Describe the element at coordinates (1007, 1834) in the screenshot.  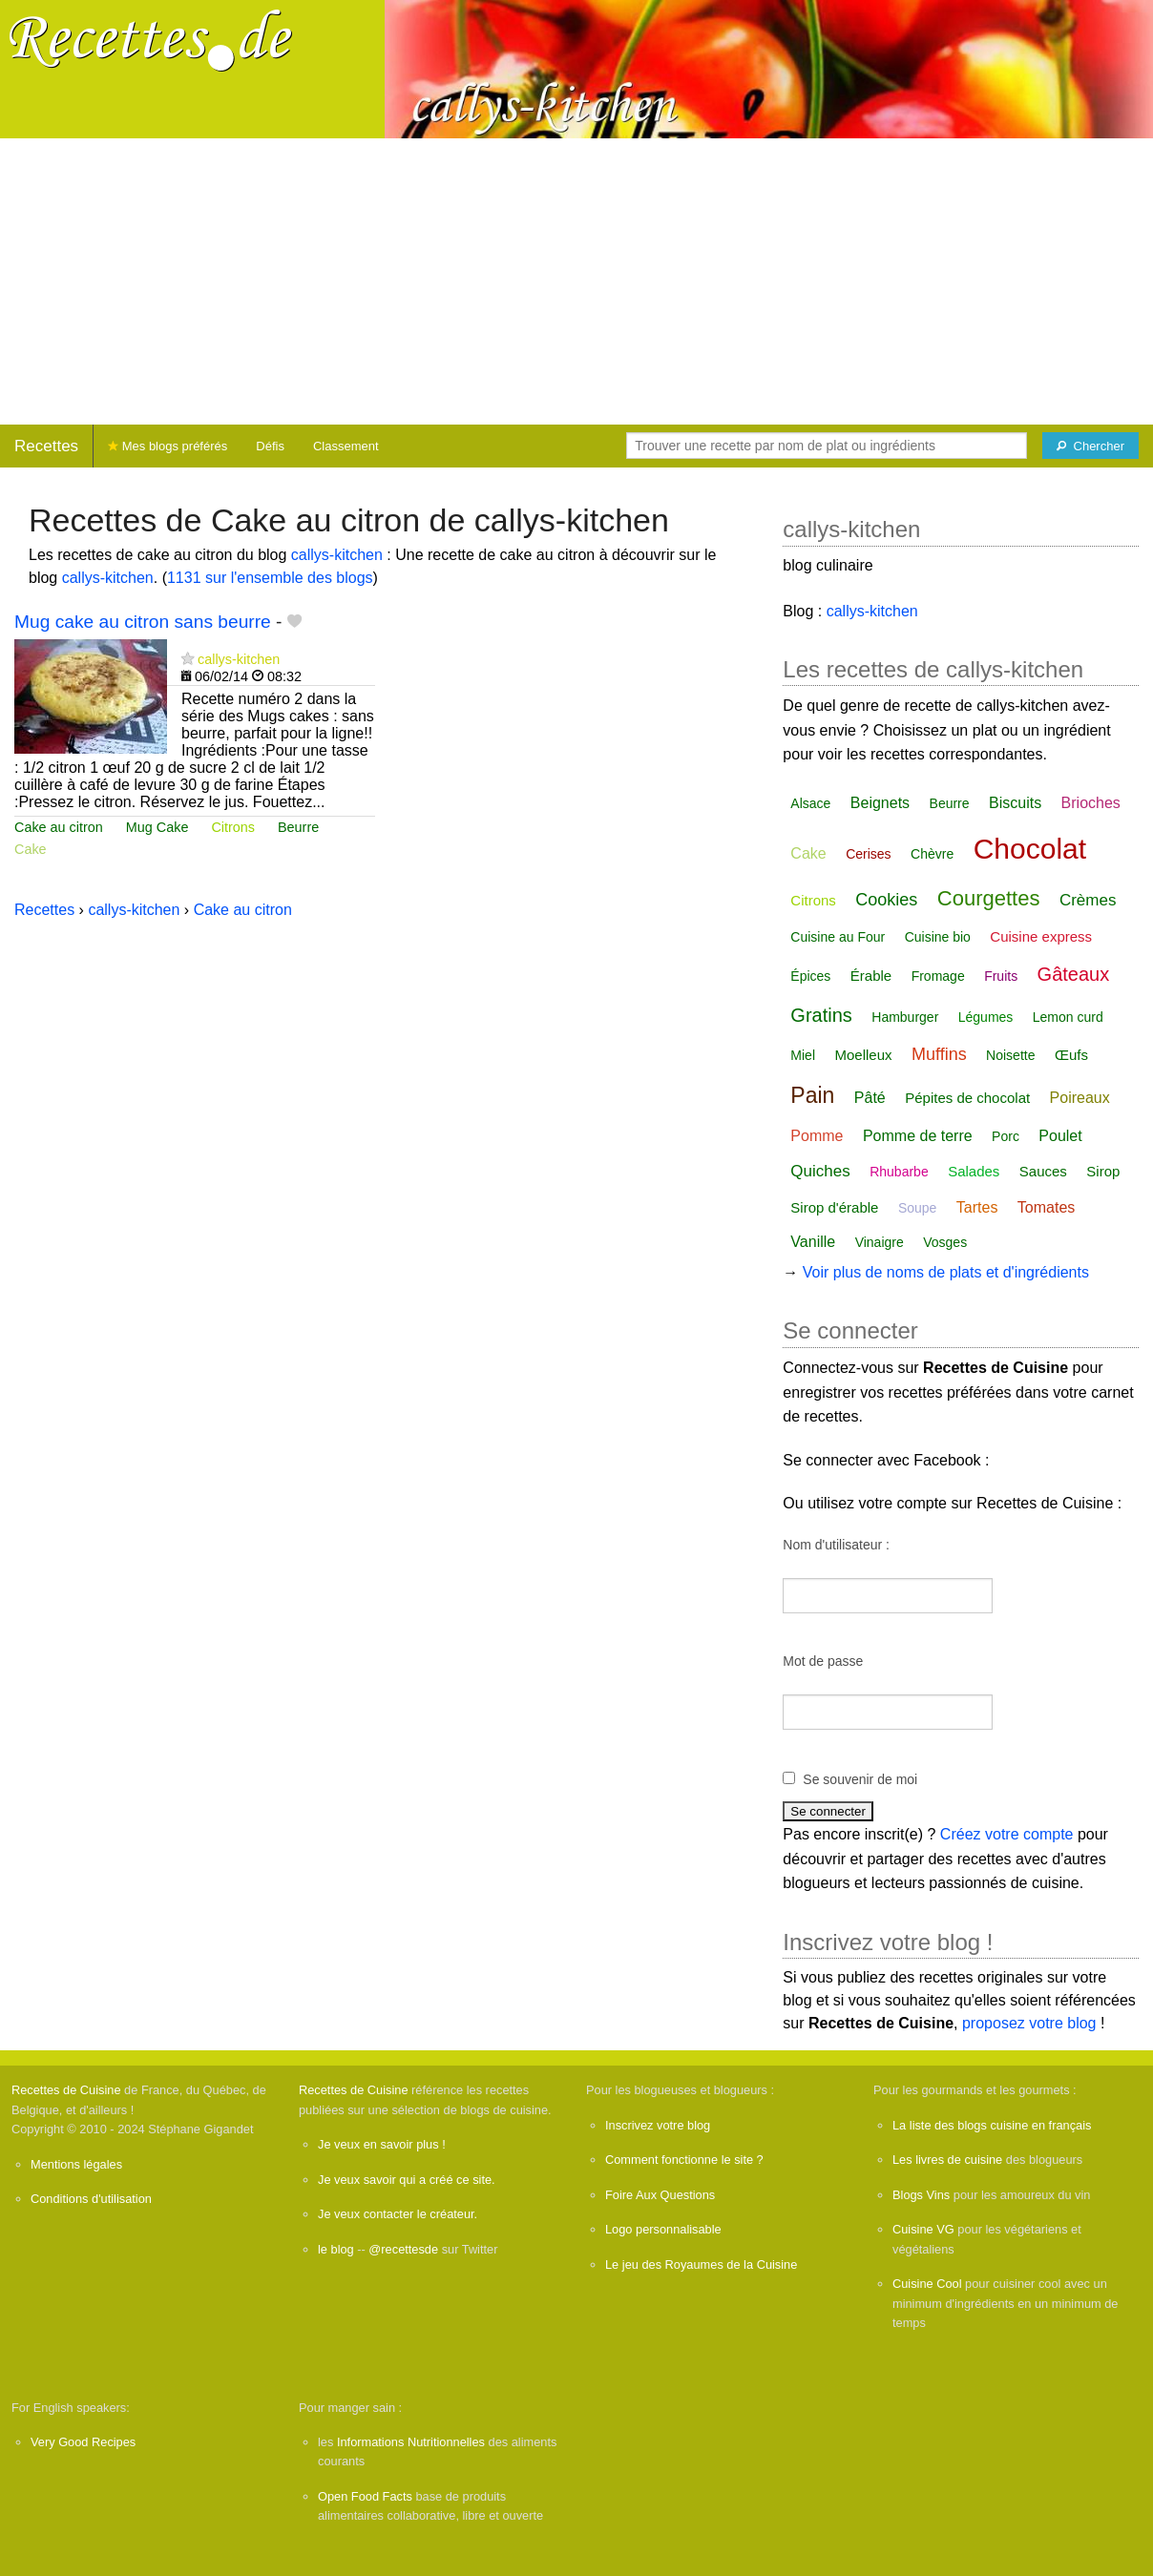
I see `Créez votre compte` at that location.